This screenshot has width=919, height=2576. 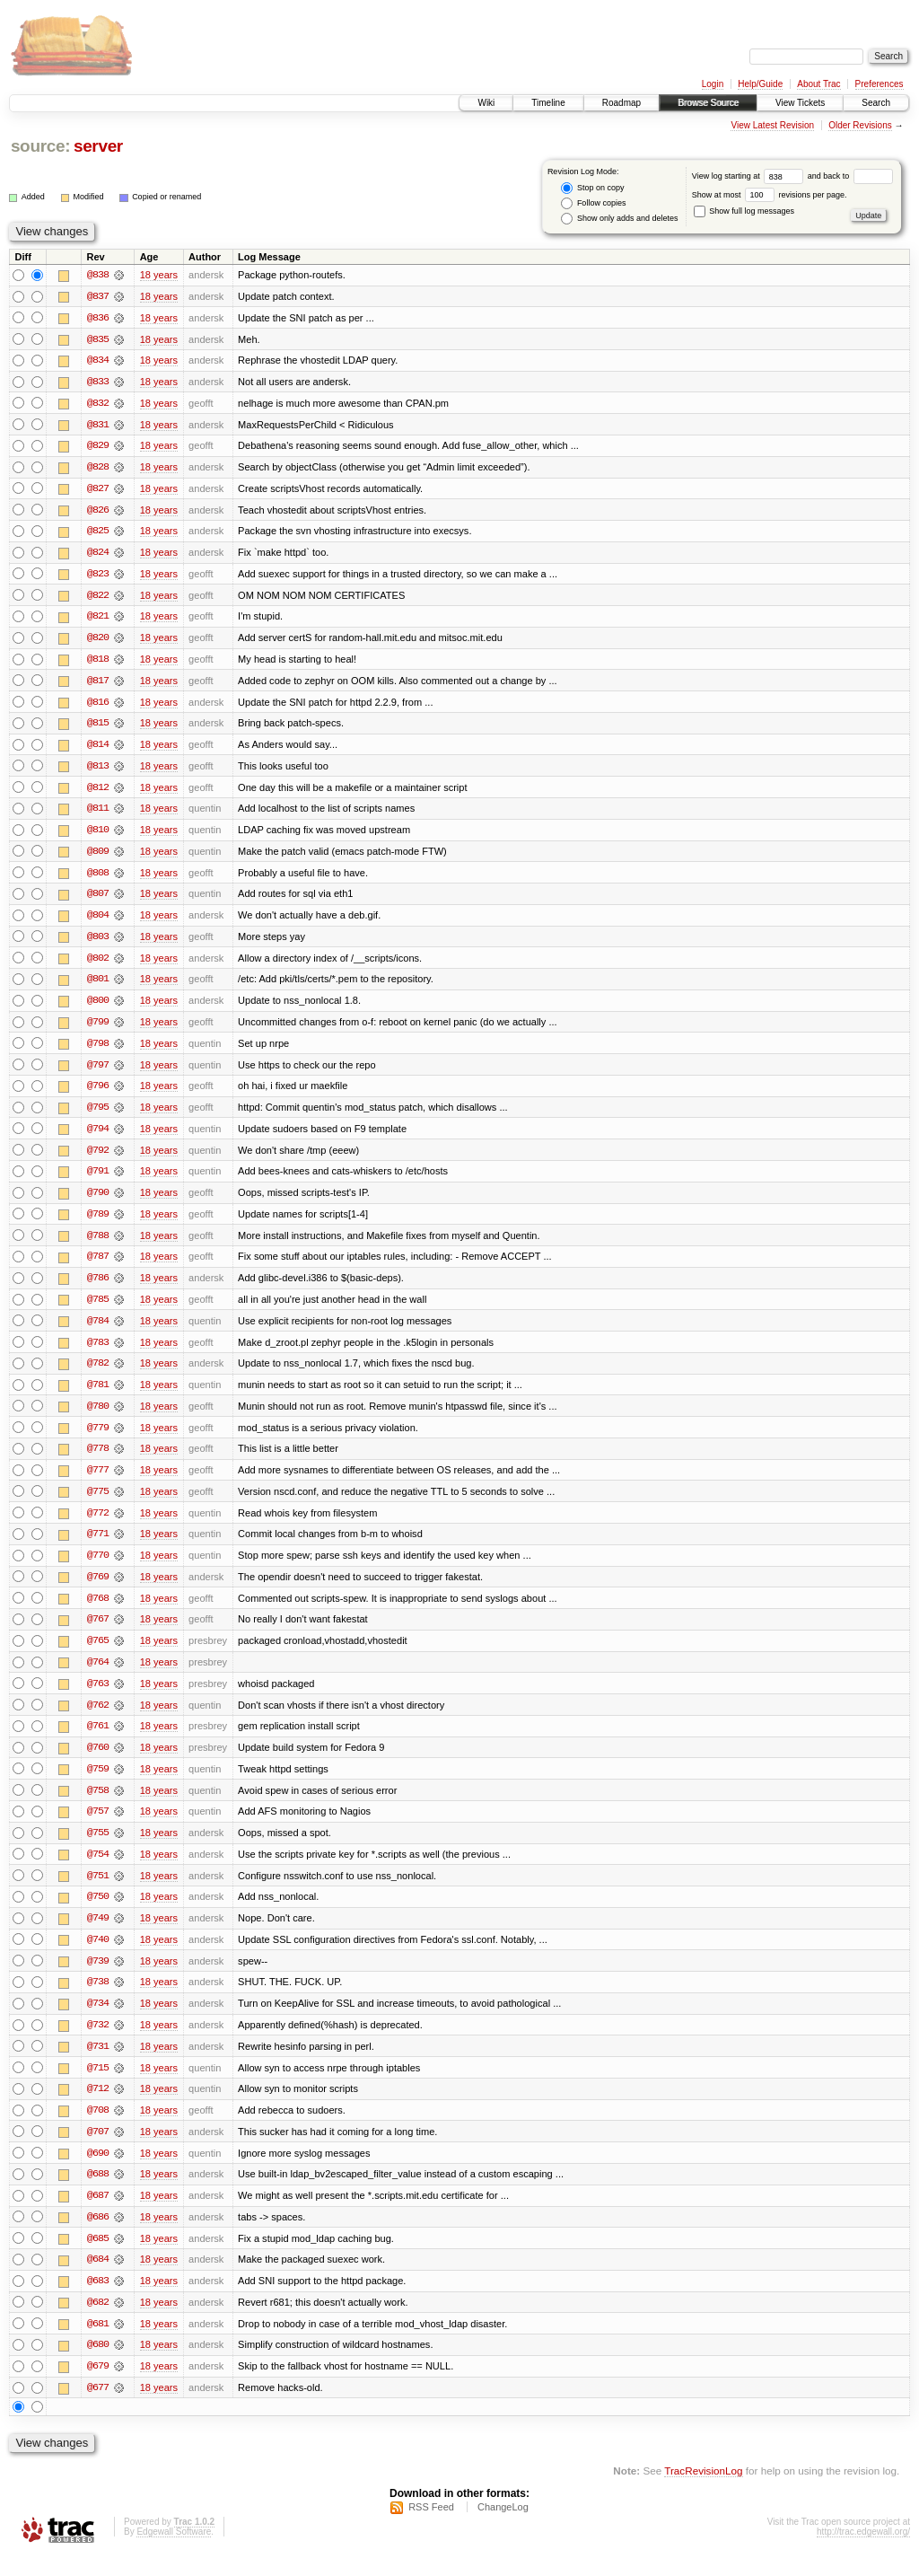 I want to click on View Latest Revision, so click(x=772, y=125).